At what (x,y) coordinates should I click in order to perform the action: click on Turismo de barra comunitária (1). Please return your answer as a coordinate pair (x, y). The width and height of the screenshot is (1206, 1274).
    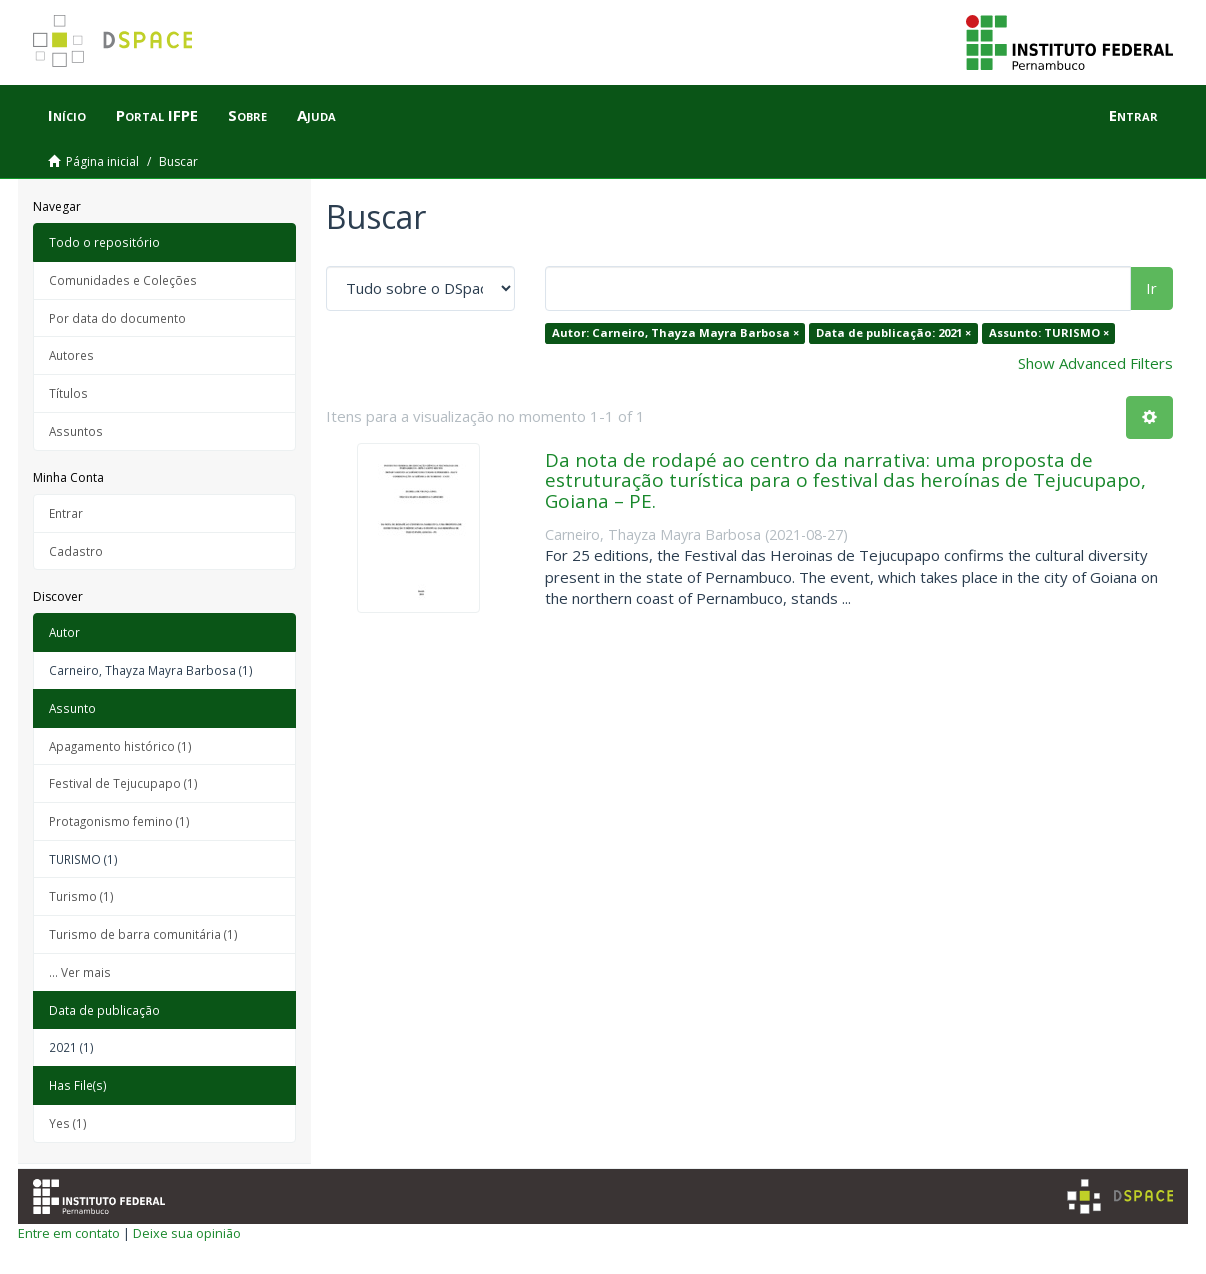
    Looking at the image, I should click on (143, 934).